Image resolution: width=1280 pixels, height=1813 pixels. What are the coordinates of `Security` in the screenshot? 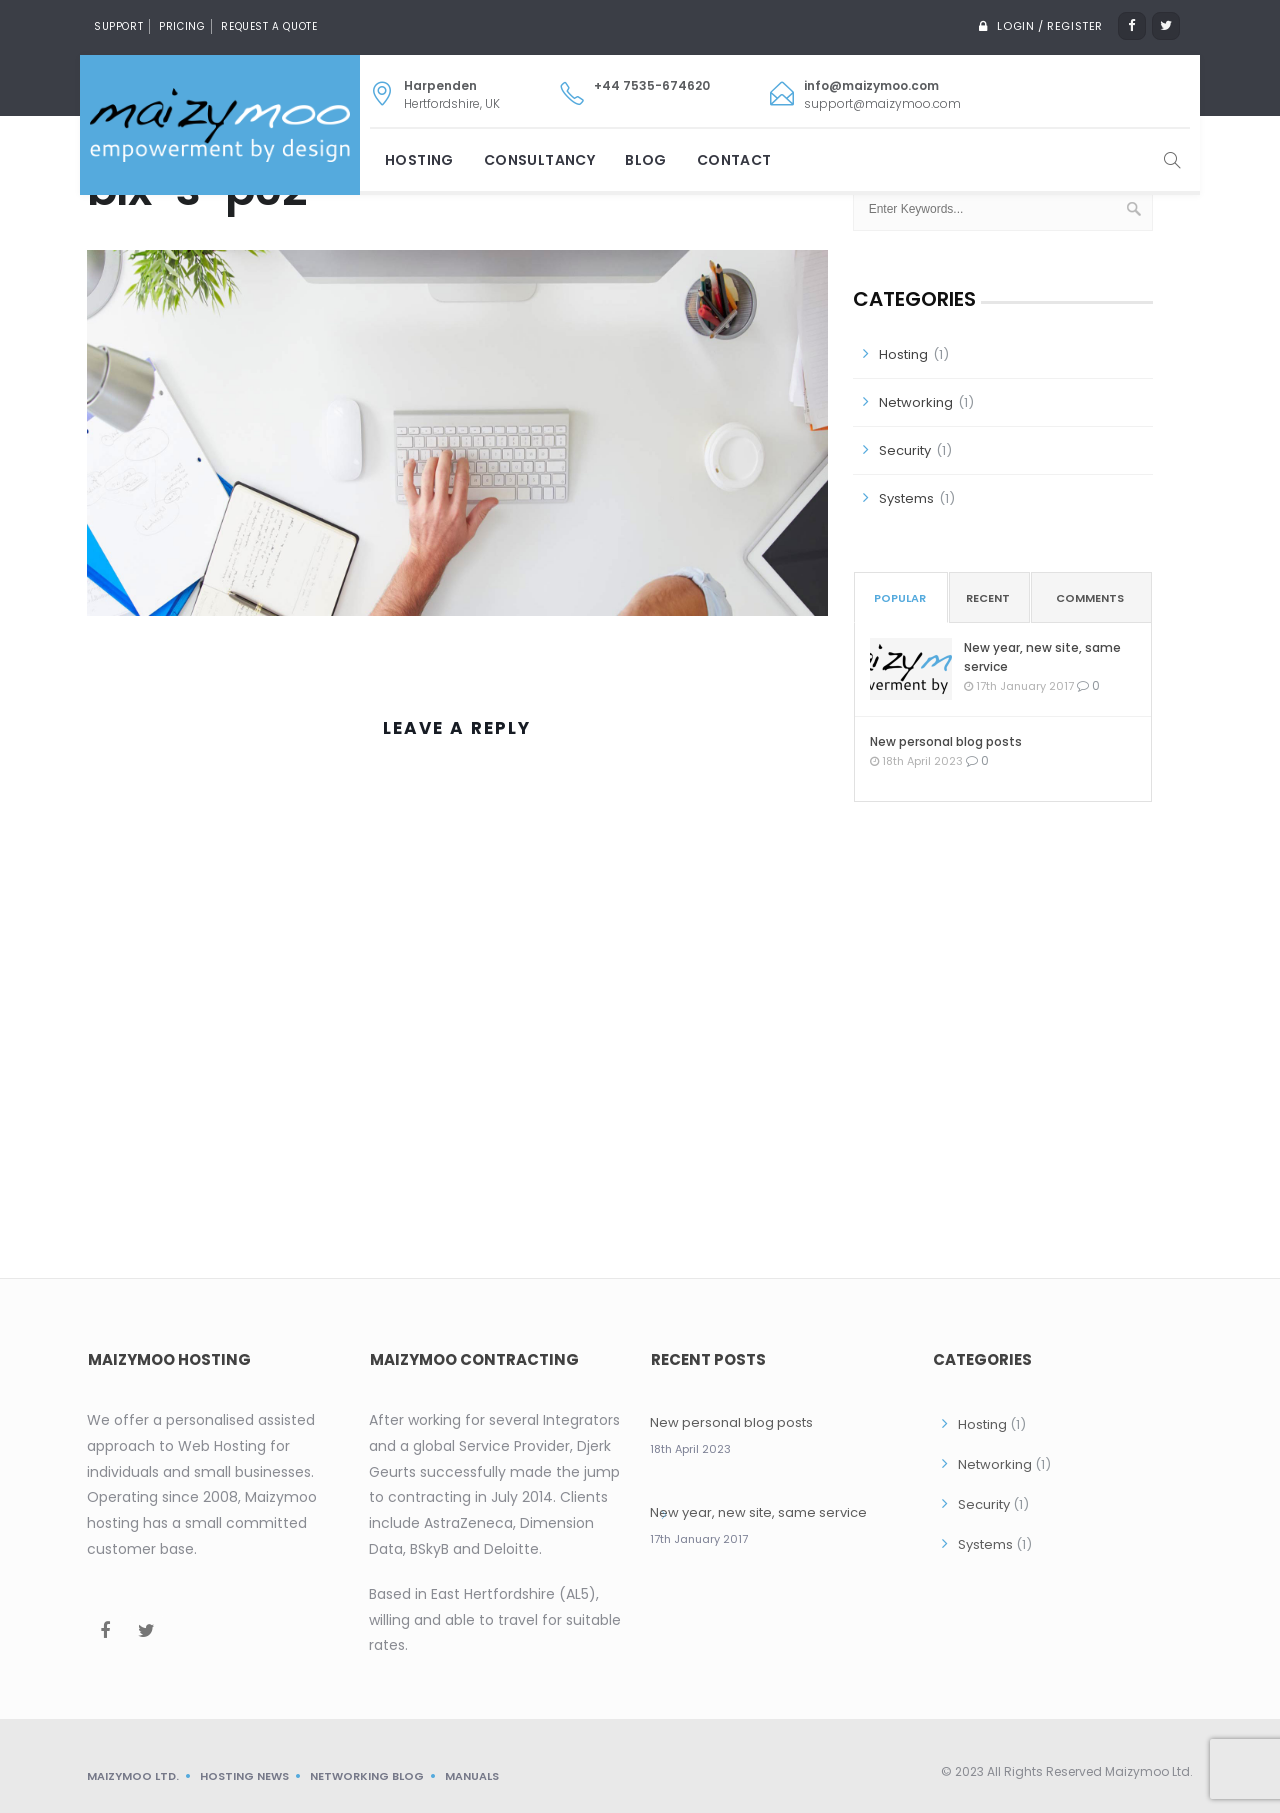 It's located at (905, 450).